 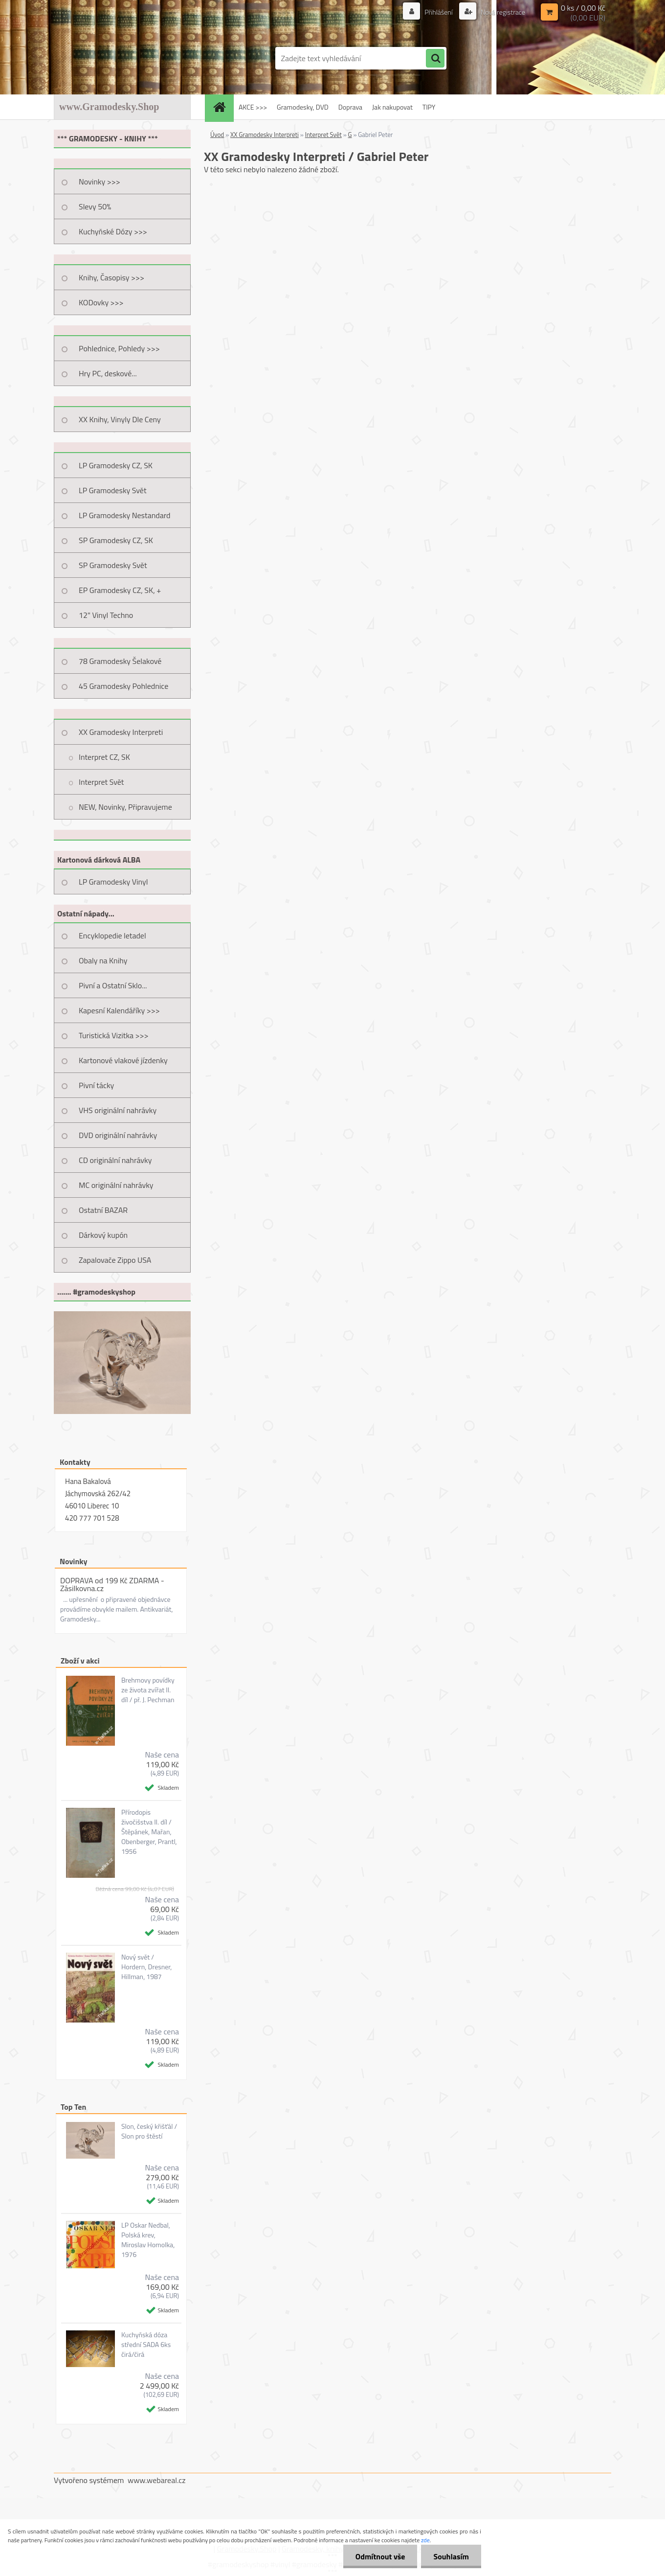 What do you see at coordinates (101, 302) in the screenshot?
I see `KODovky >>>` at bounding box center [101, 302].